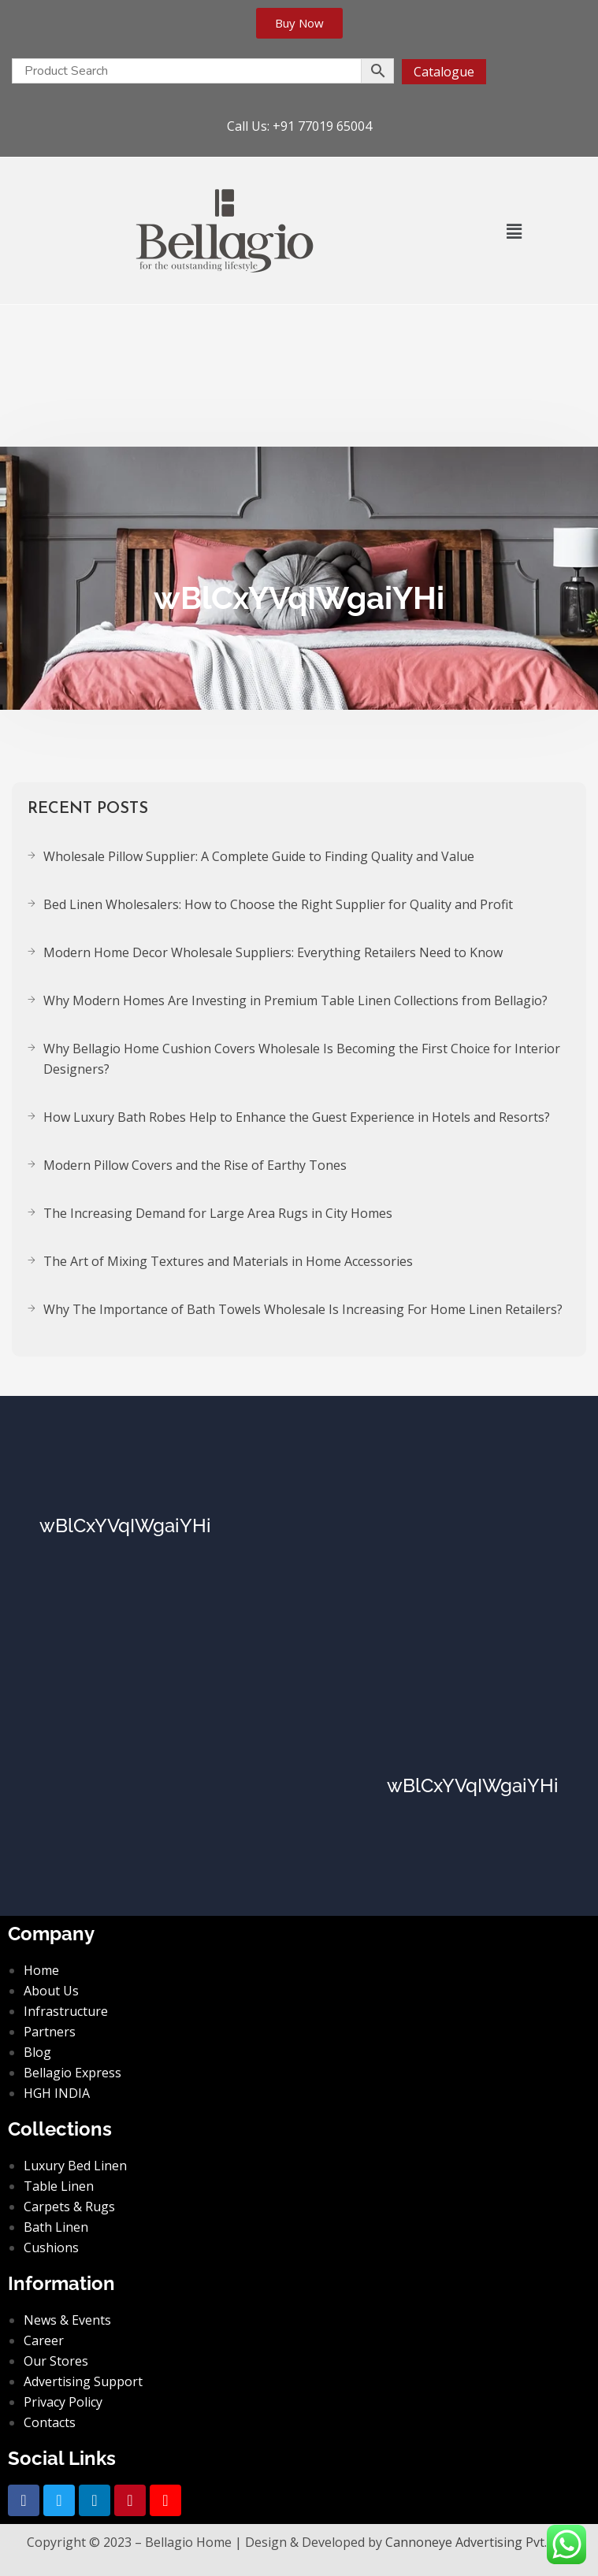  Describe the element at coordinates (66, 2011) in the screenshot. I see `Infrastructure` at that location.